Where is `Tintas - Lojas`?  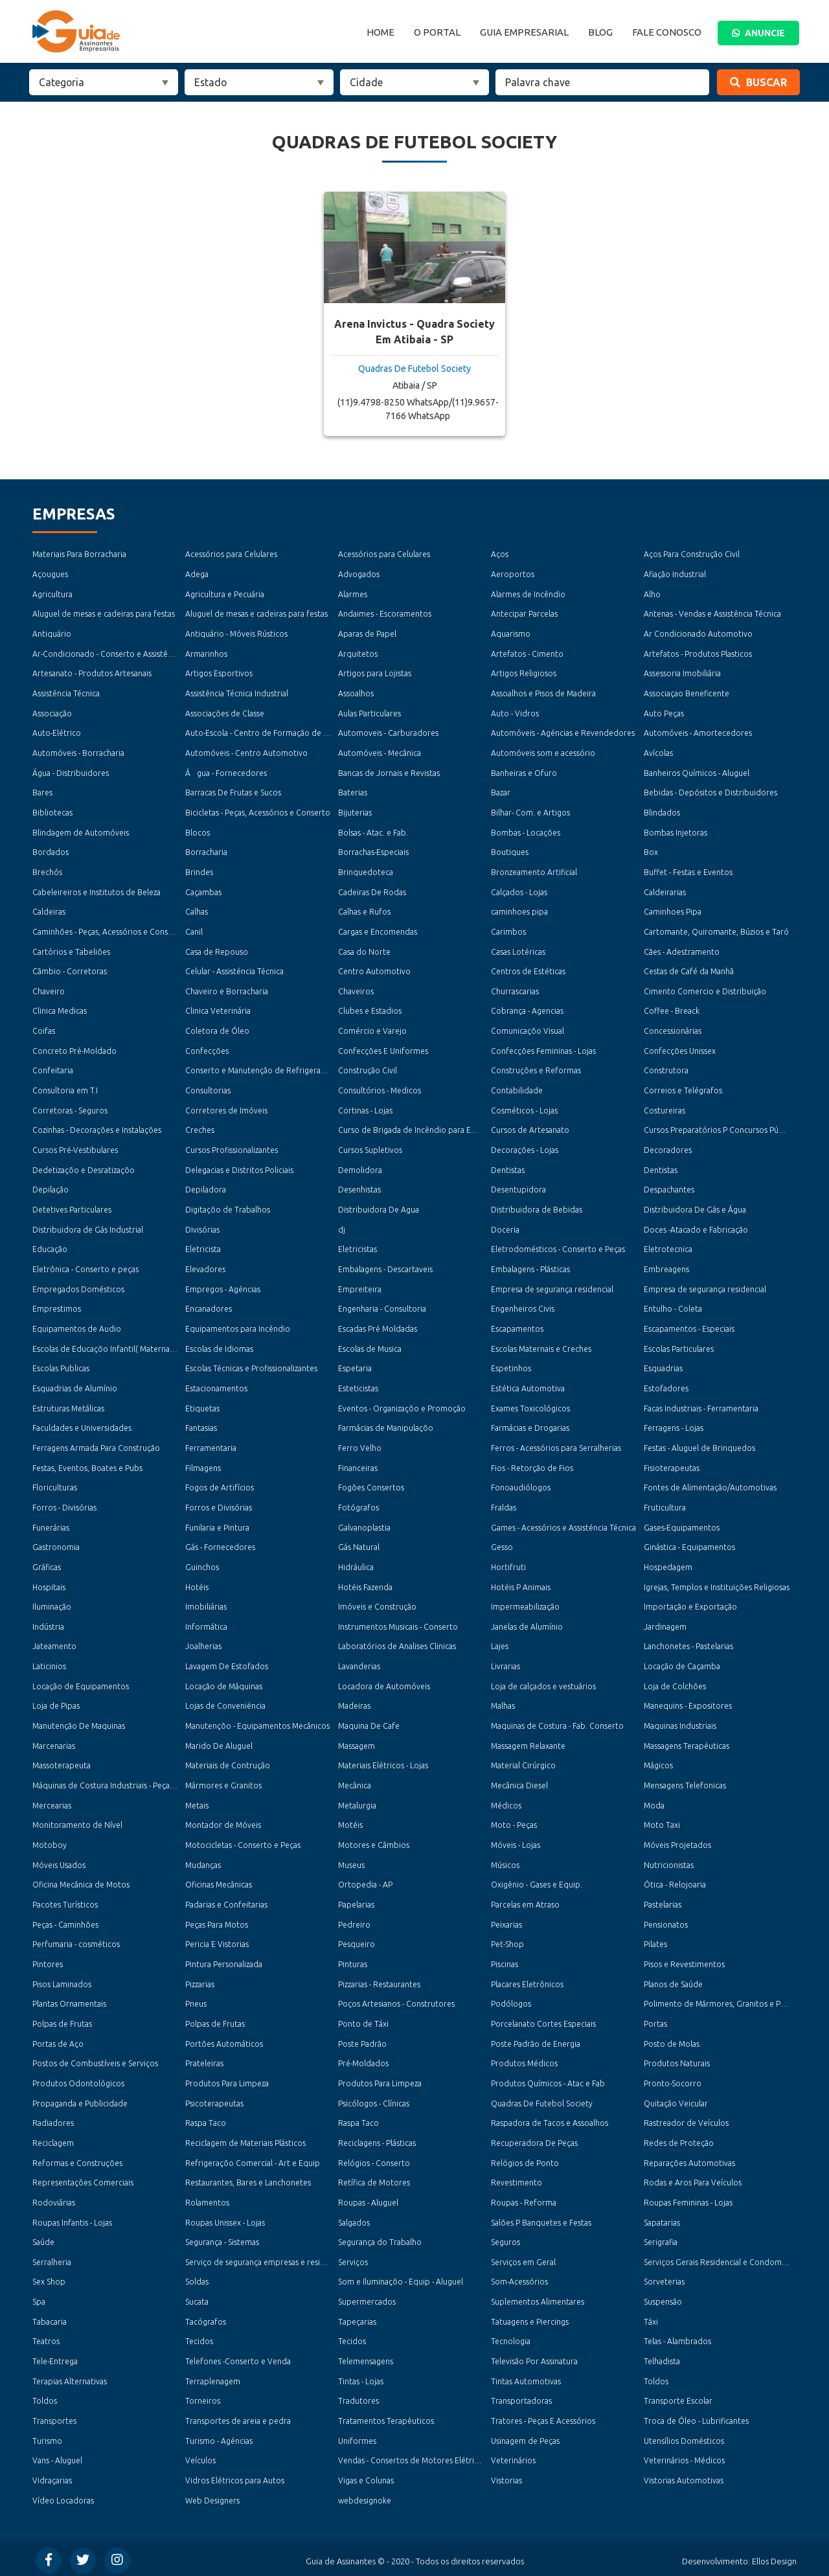 Tintas - Lojas is located at coordinates (360, 2377).